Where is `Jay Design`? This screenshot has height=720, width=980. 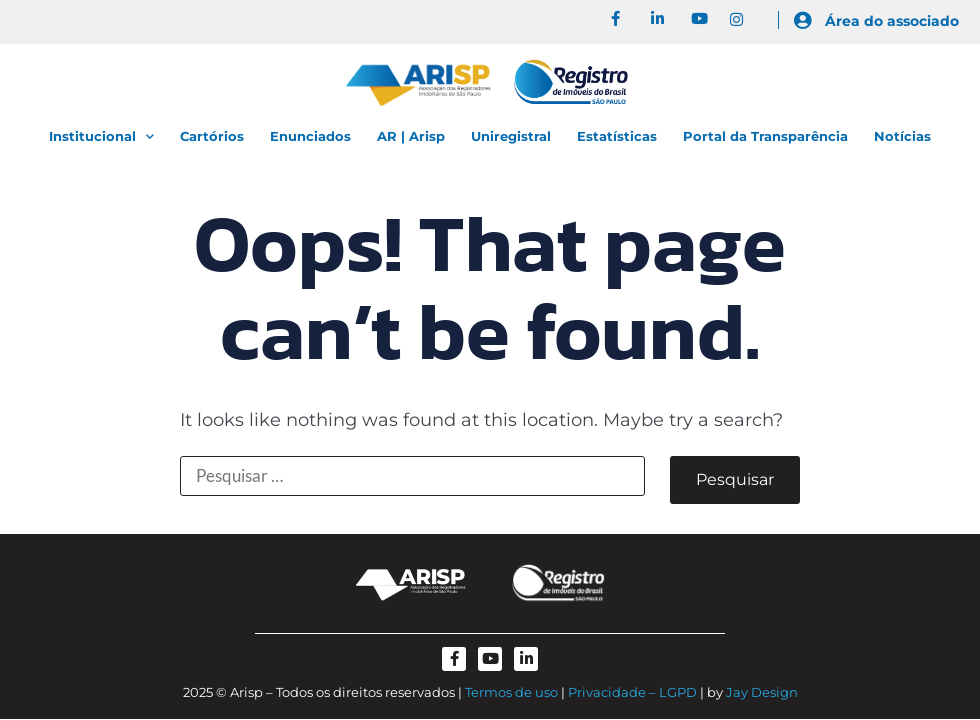 Jay Design is located at coordinates (762, 692).